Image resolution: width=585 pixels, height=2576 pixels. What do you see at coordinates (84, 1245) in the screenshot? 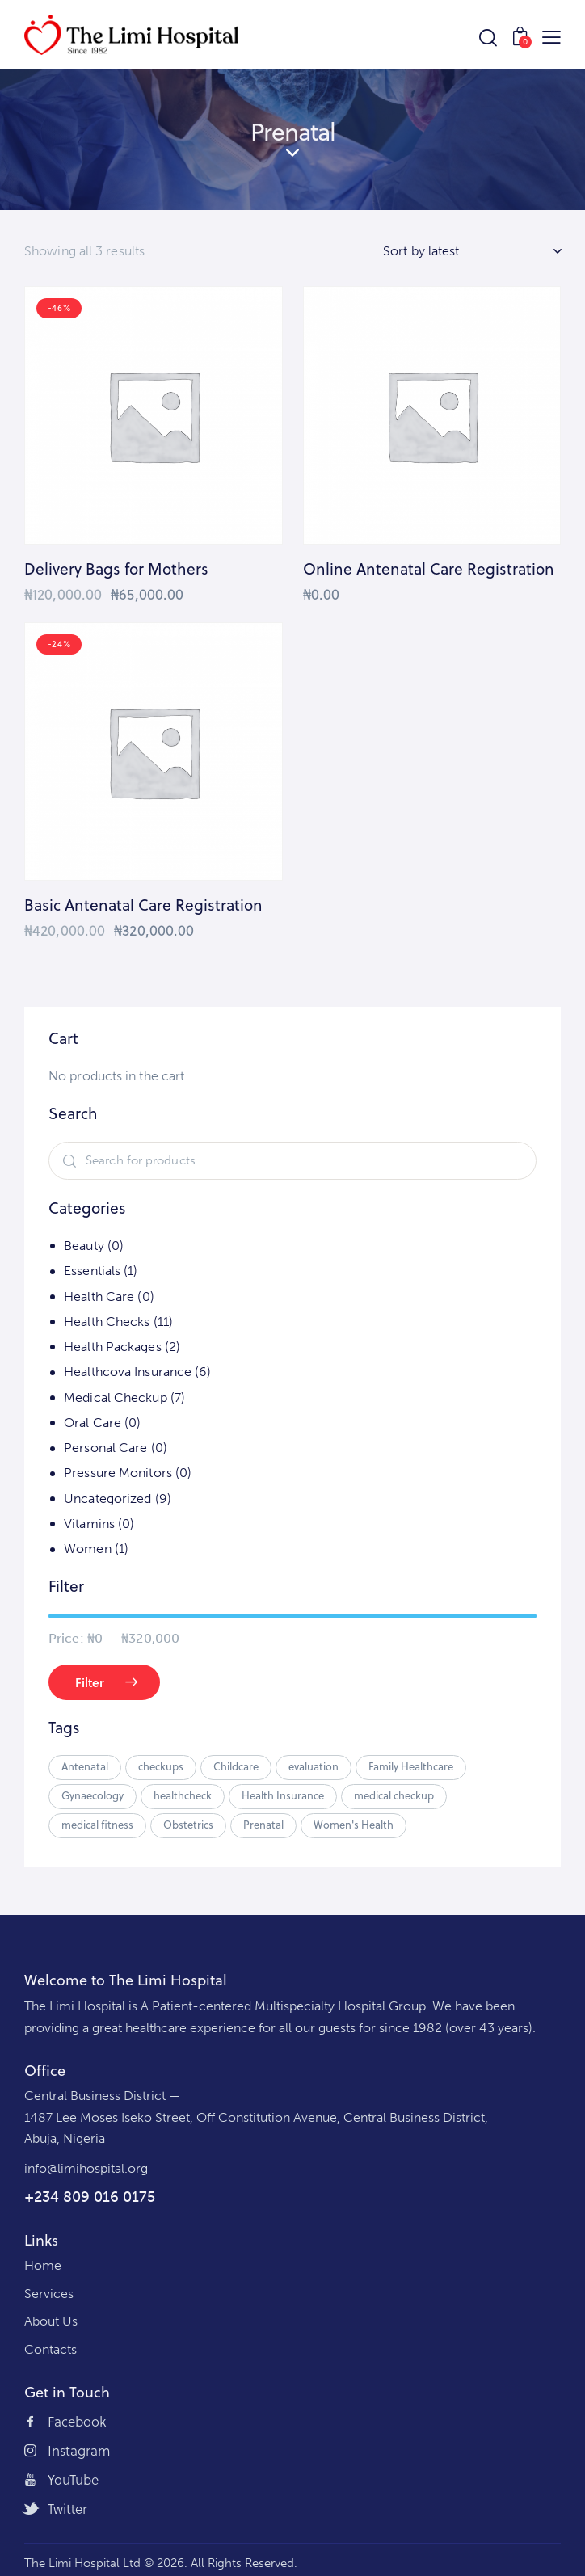
I see `Beauty` at bounding box center [84, 1245].